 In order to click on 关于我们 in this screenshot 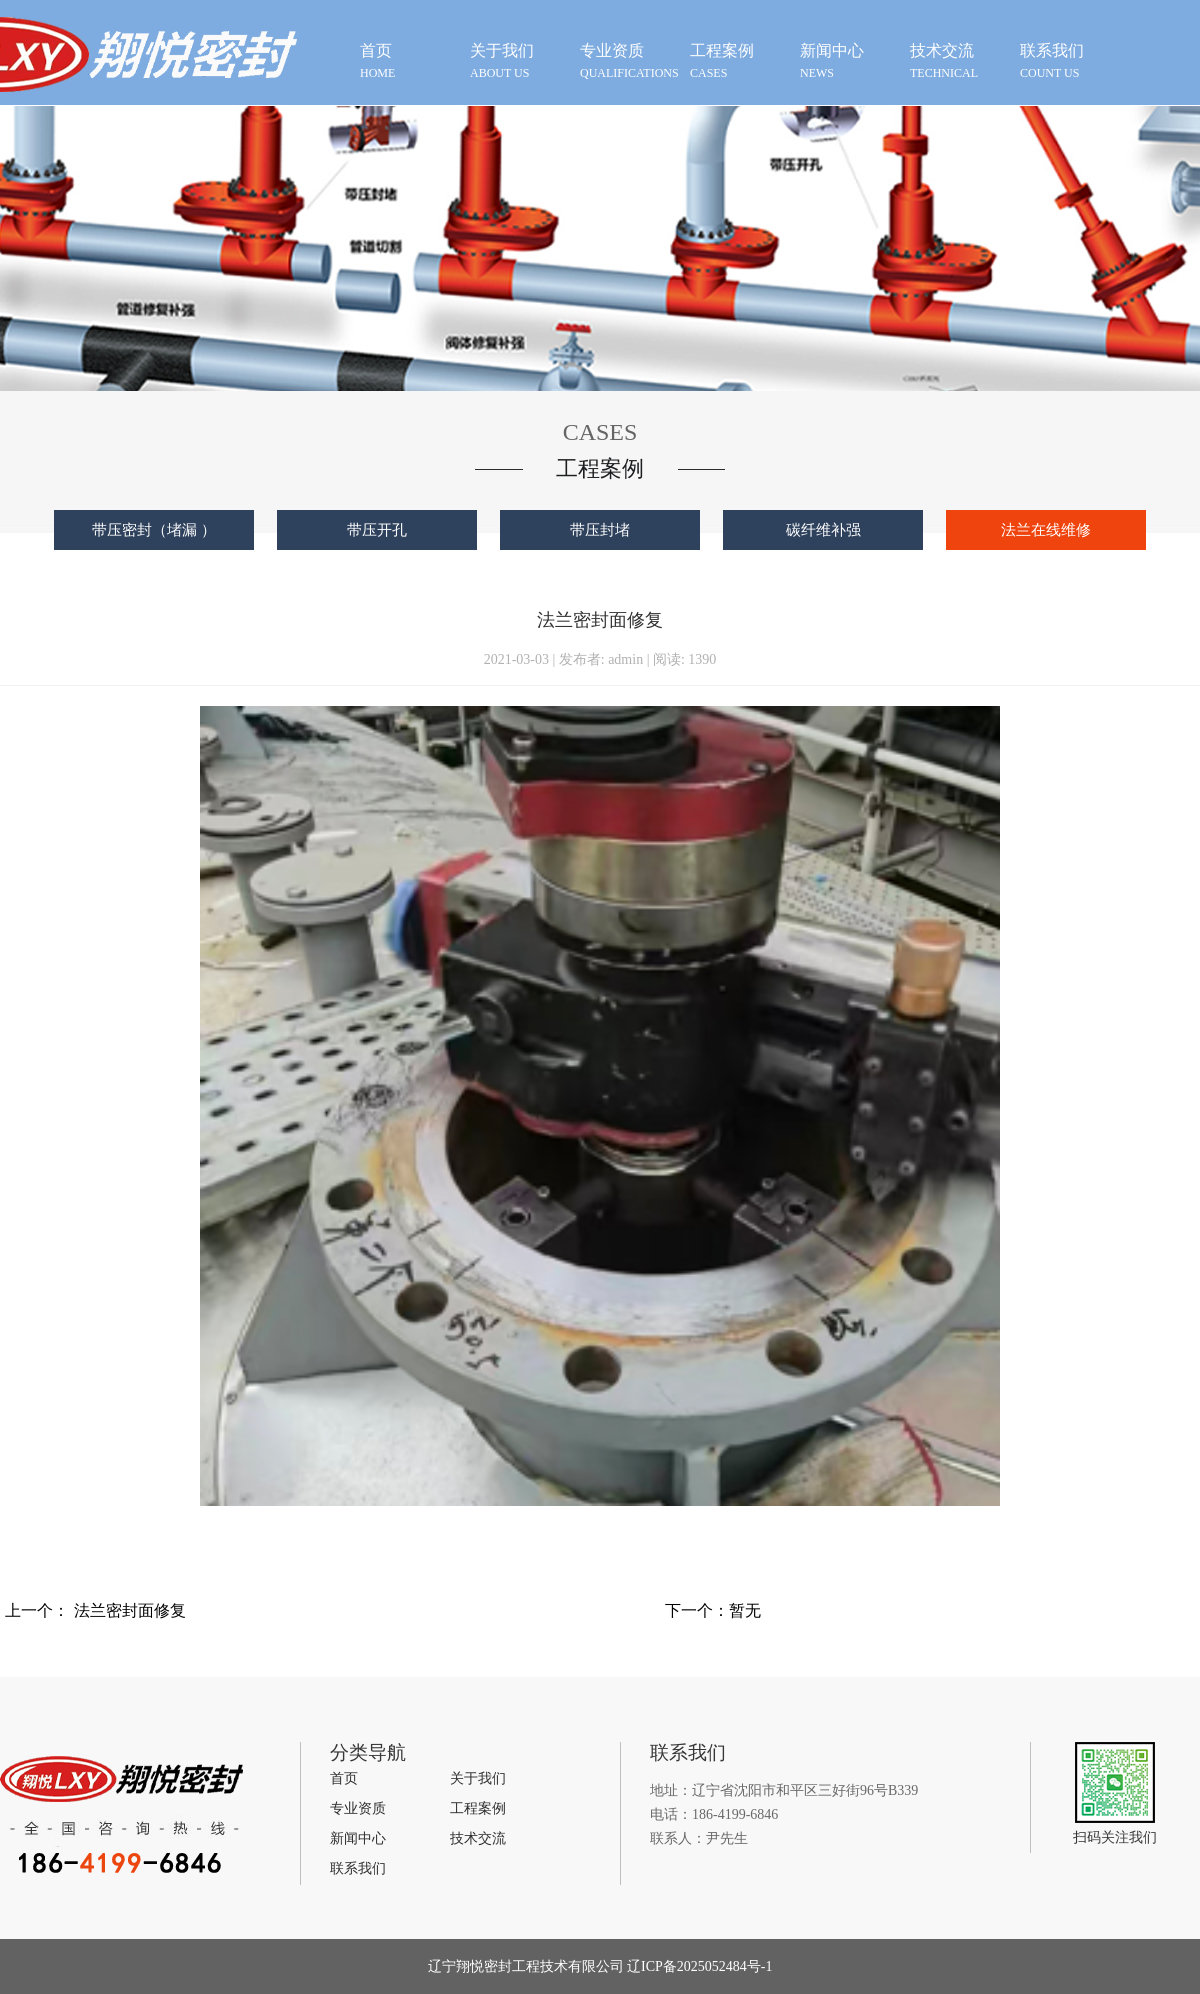, I will do `click(478, 1778)`.